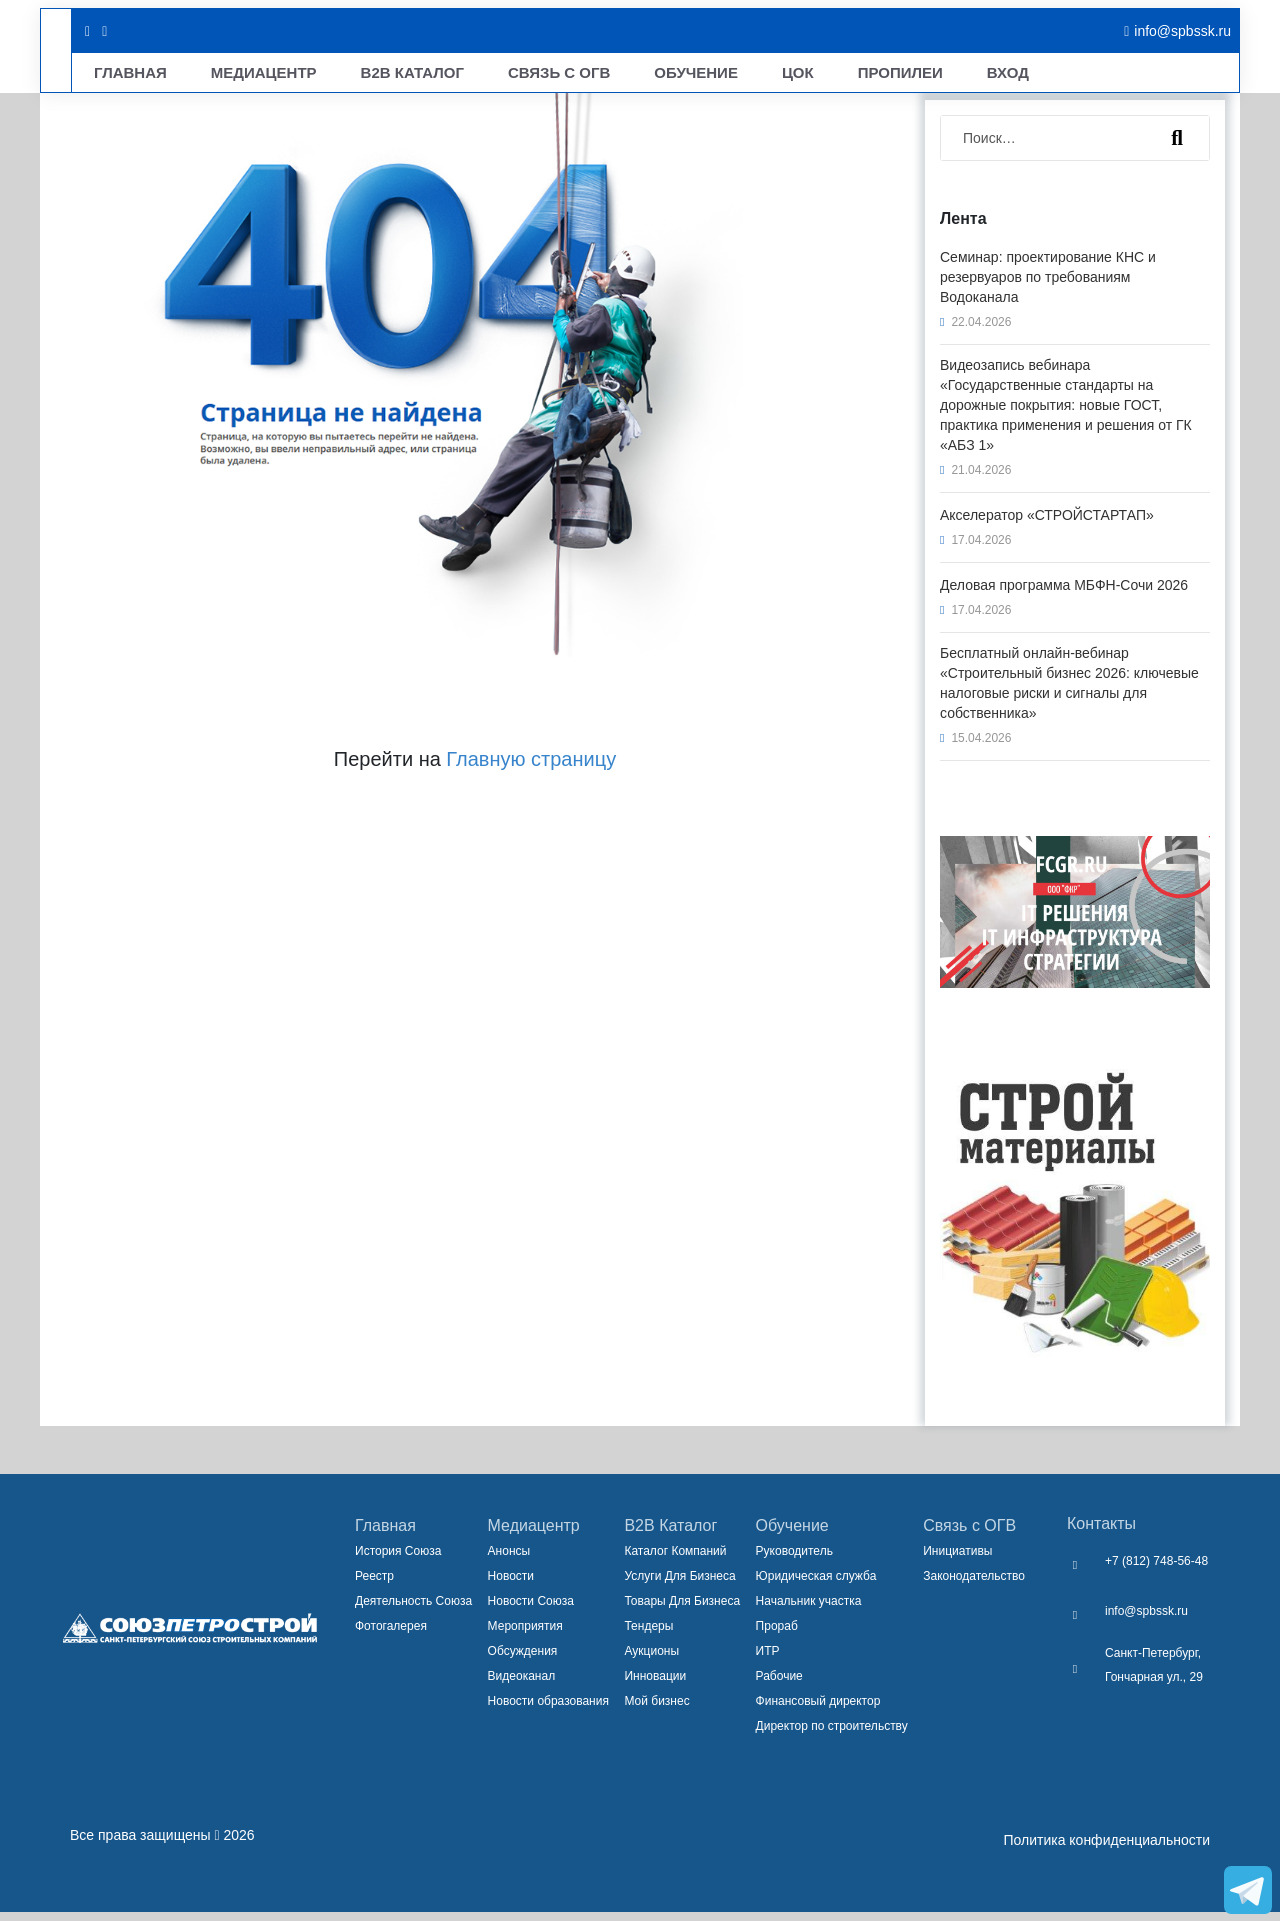 The width and height of the screenshot is (1280, 1921). Describe the element at coordinates (862, 77) in the screenshot. I see `Вход` at that location.